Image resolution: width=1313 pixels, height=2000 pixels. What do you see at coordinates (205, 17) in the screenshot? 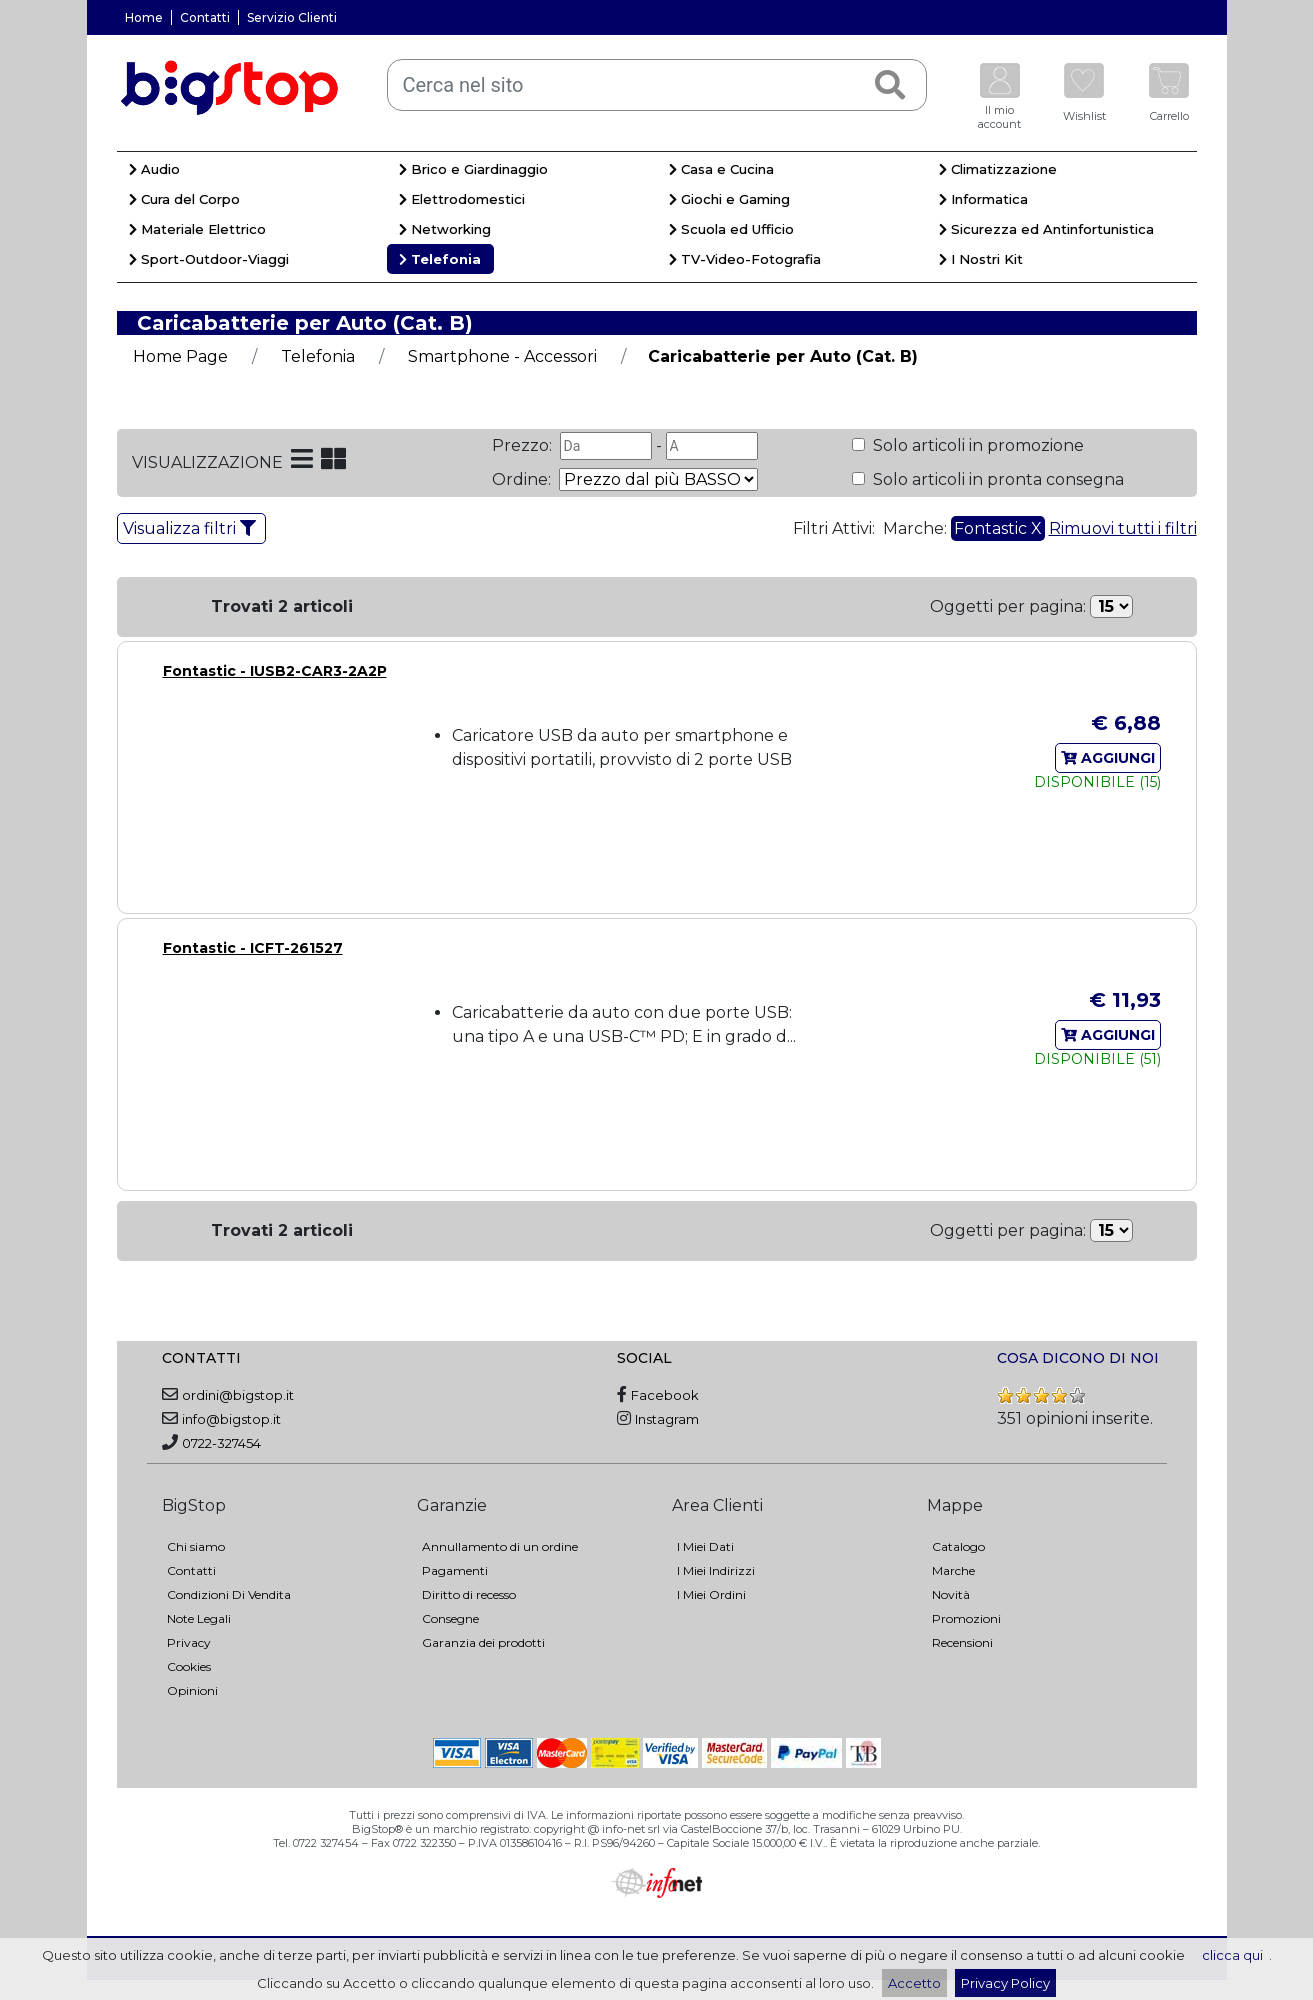
I see `Contatti` at bounding box center [205, 17].